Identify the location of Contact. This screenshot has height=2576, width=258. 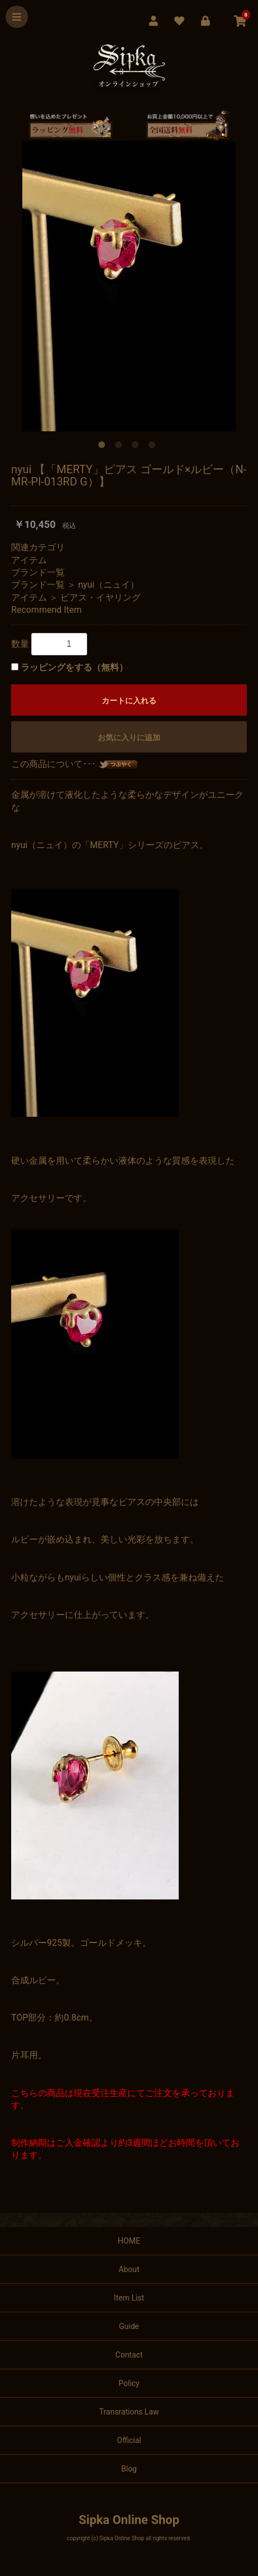
(129, 2354).